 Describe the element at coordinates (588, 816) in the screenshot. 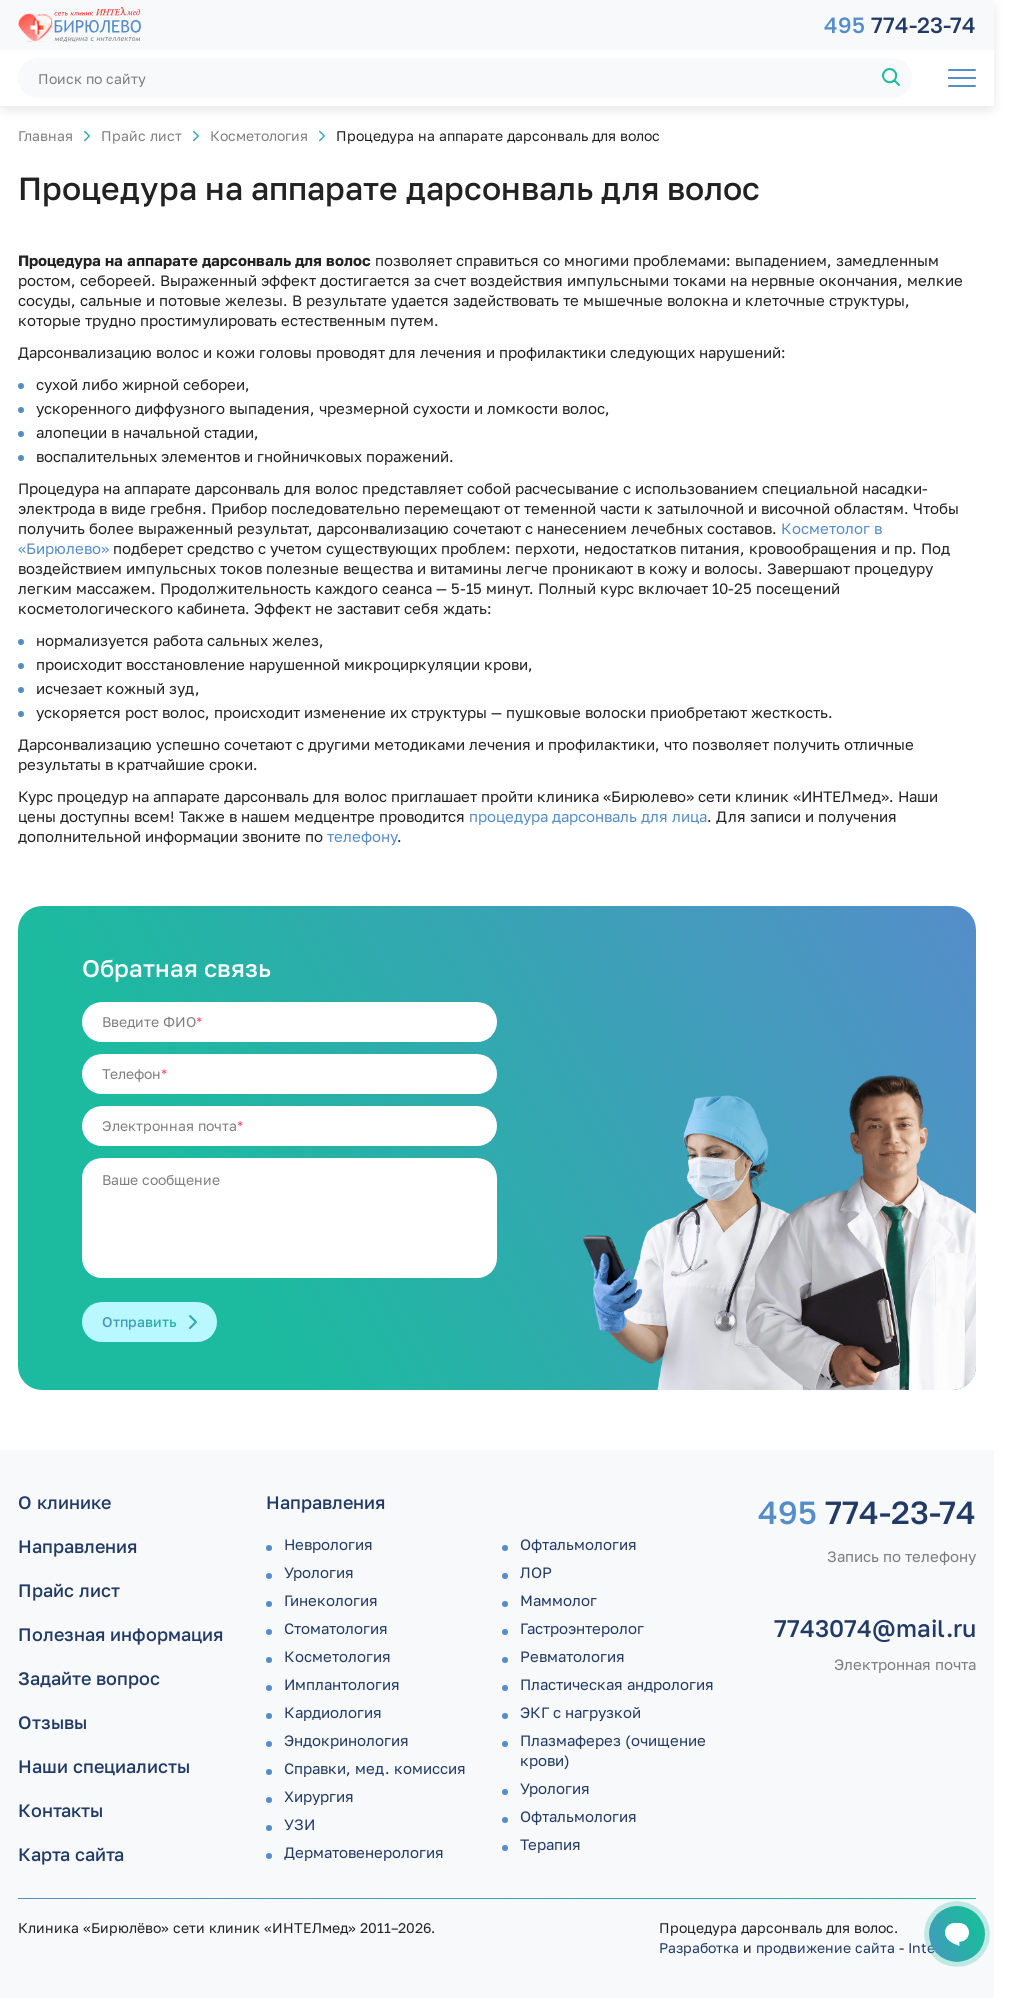

I see `процедура дарсонваль для лица` at that location.